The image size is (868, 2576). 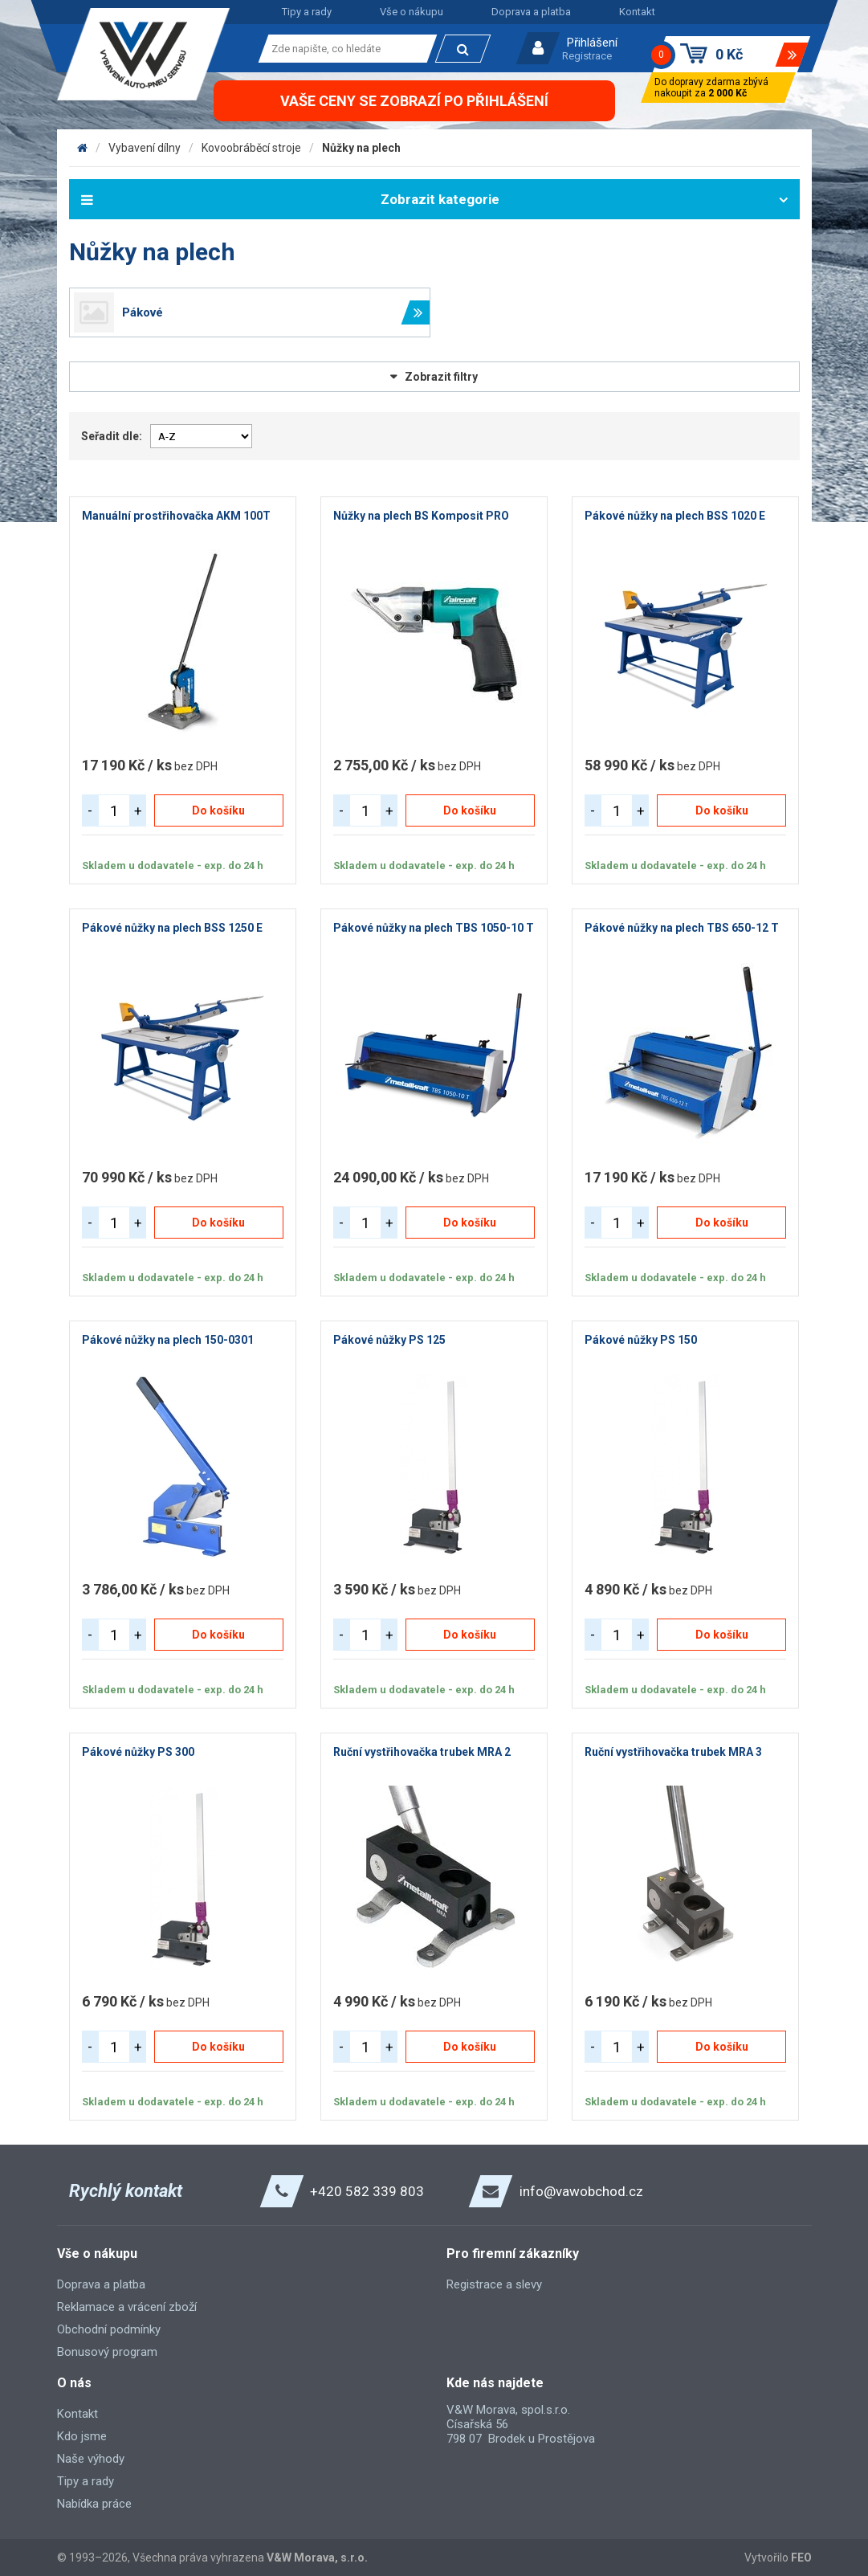 I want to click on Kontakt, so click(x=637, y=12).